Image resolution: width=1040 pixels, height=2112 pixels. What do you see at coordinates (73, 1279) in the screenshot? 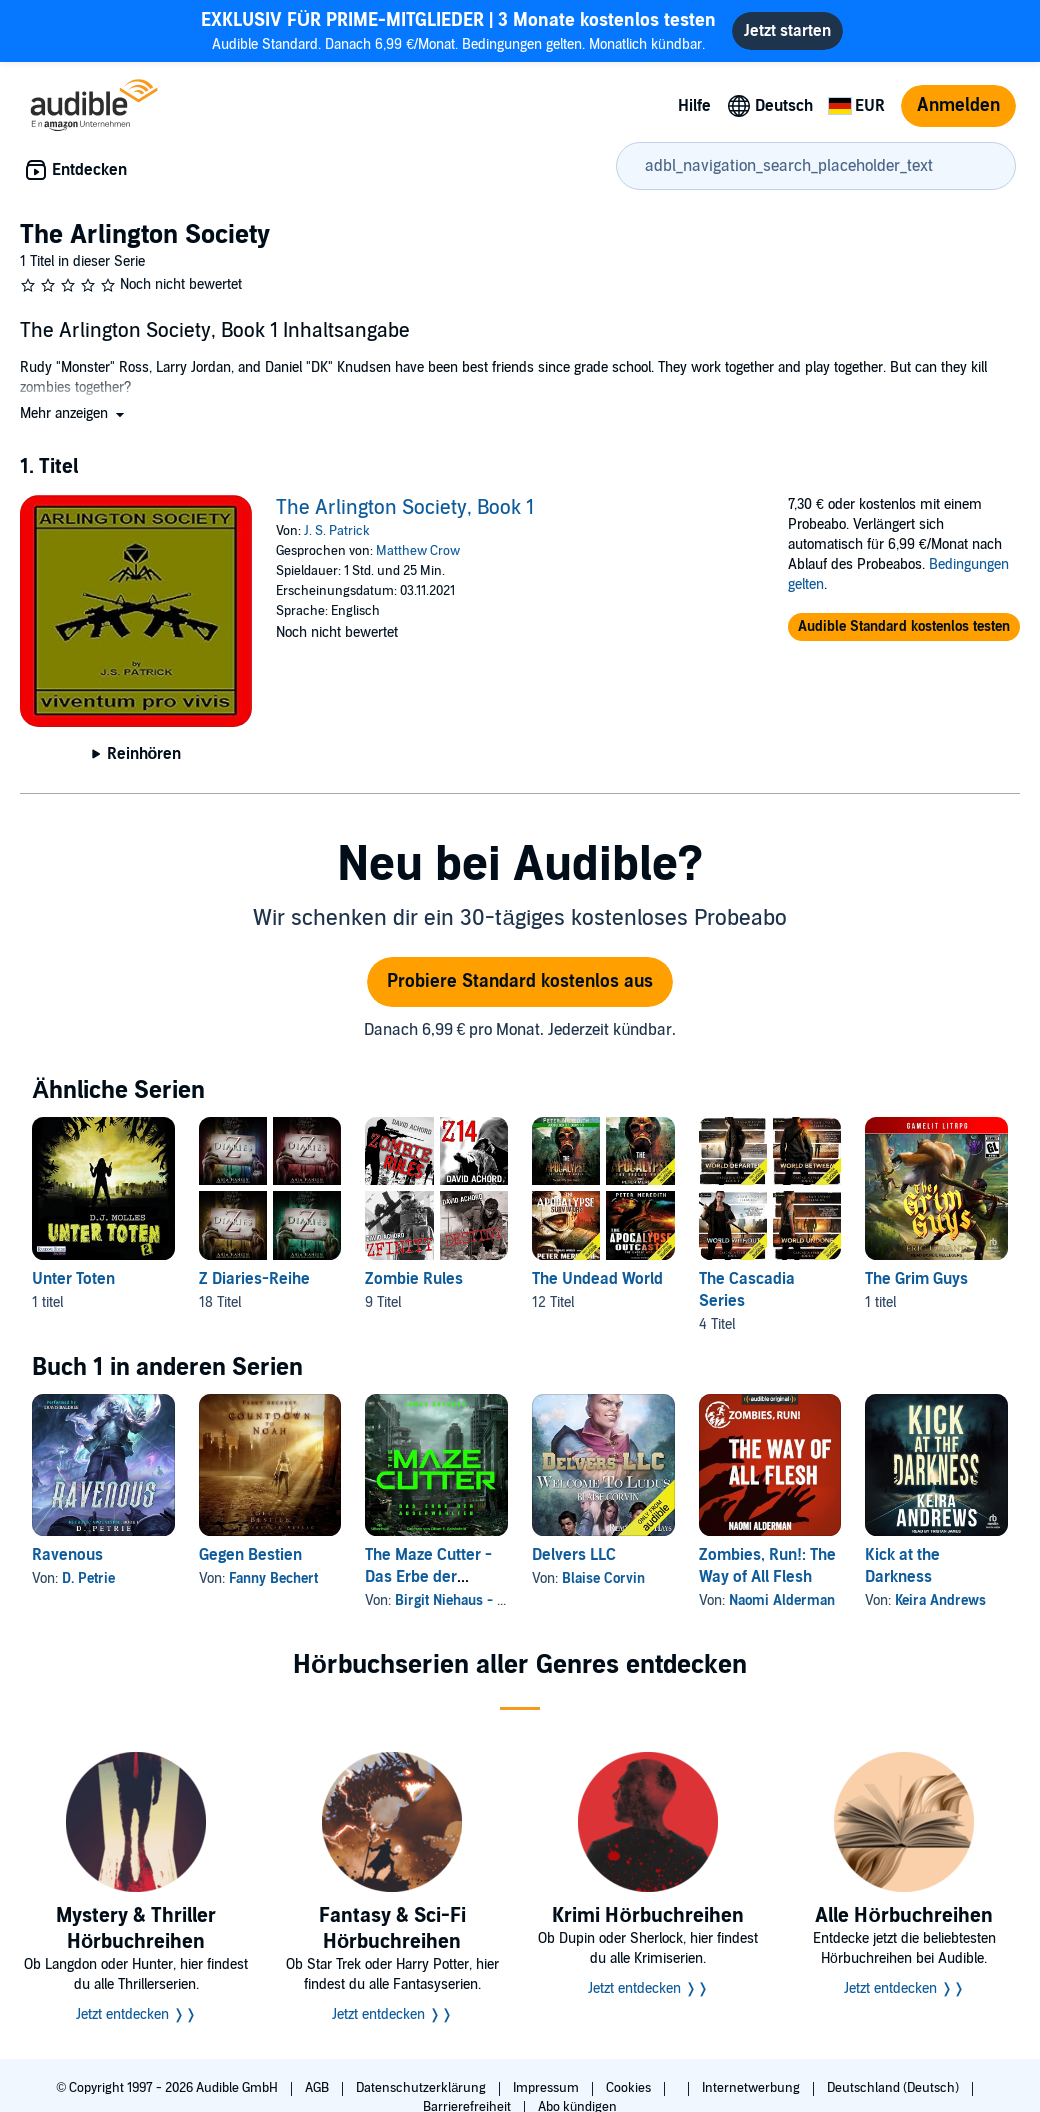
I see `Unter Toten [Unter Toten, 1 titel, , Unter Toten 2 von D. J. Molles]` at bounding box center [73, 1279].